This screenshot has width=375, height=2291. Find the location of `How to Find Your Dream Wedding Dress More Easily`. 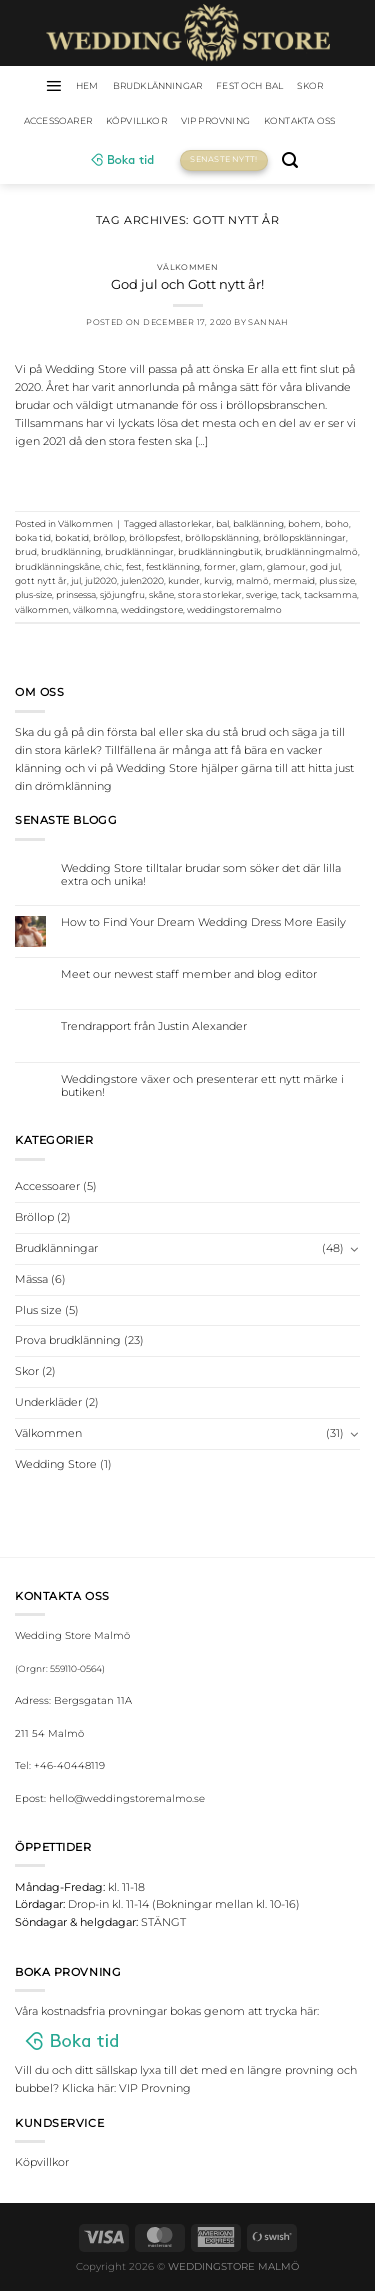

How to Find Your Dream Wedding Dress More Easily is located at coordinates (203, 922).